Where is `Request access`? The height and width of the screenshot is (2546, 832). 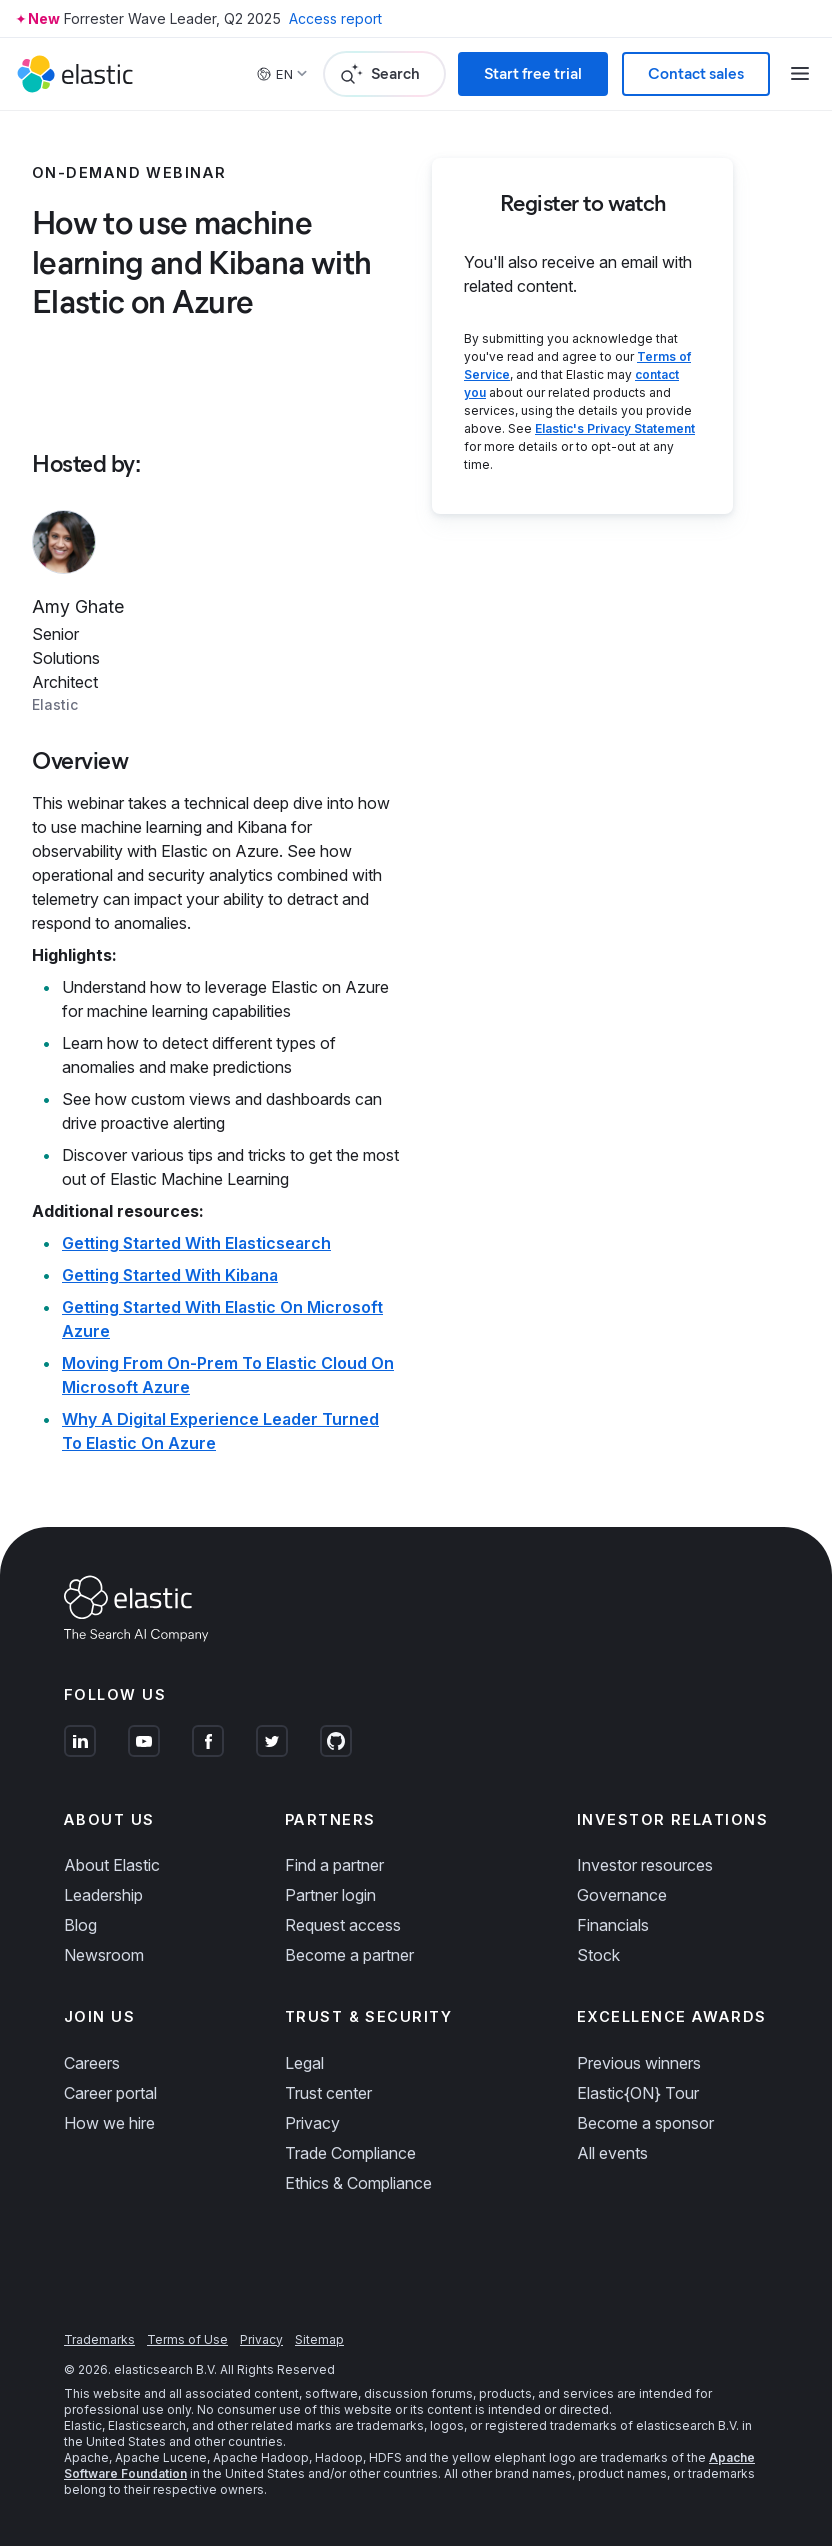 Request access is located at coordinates (343, 1925).